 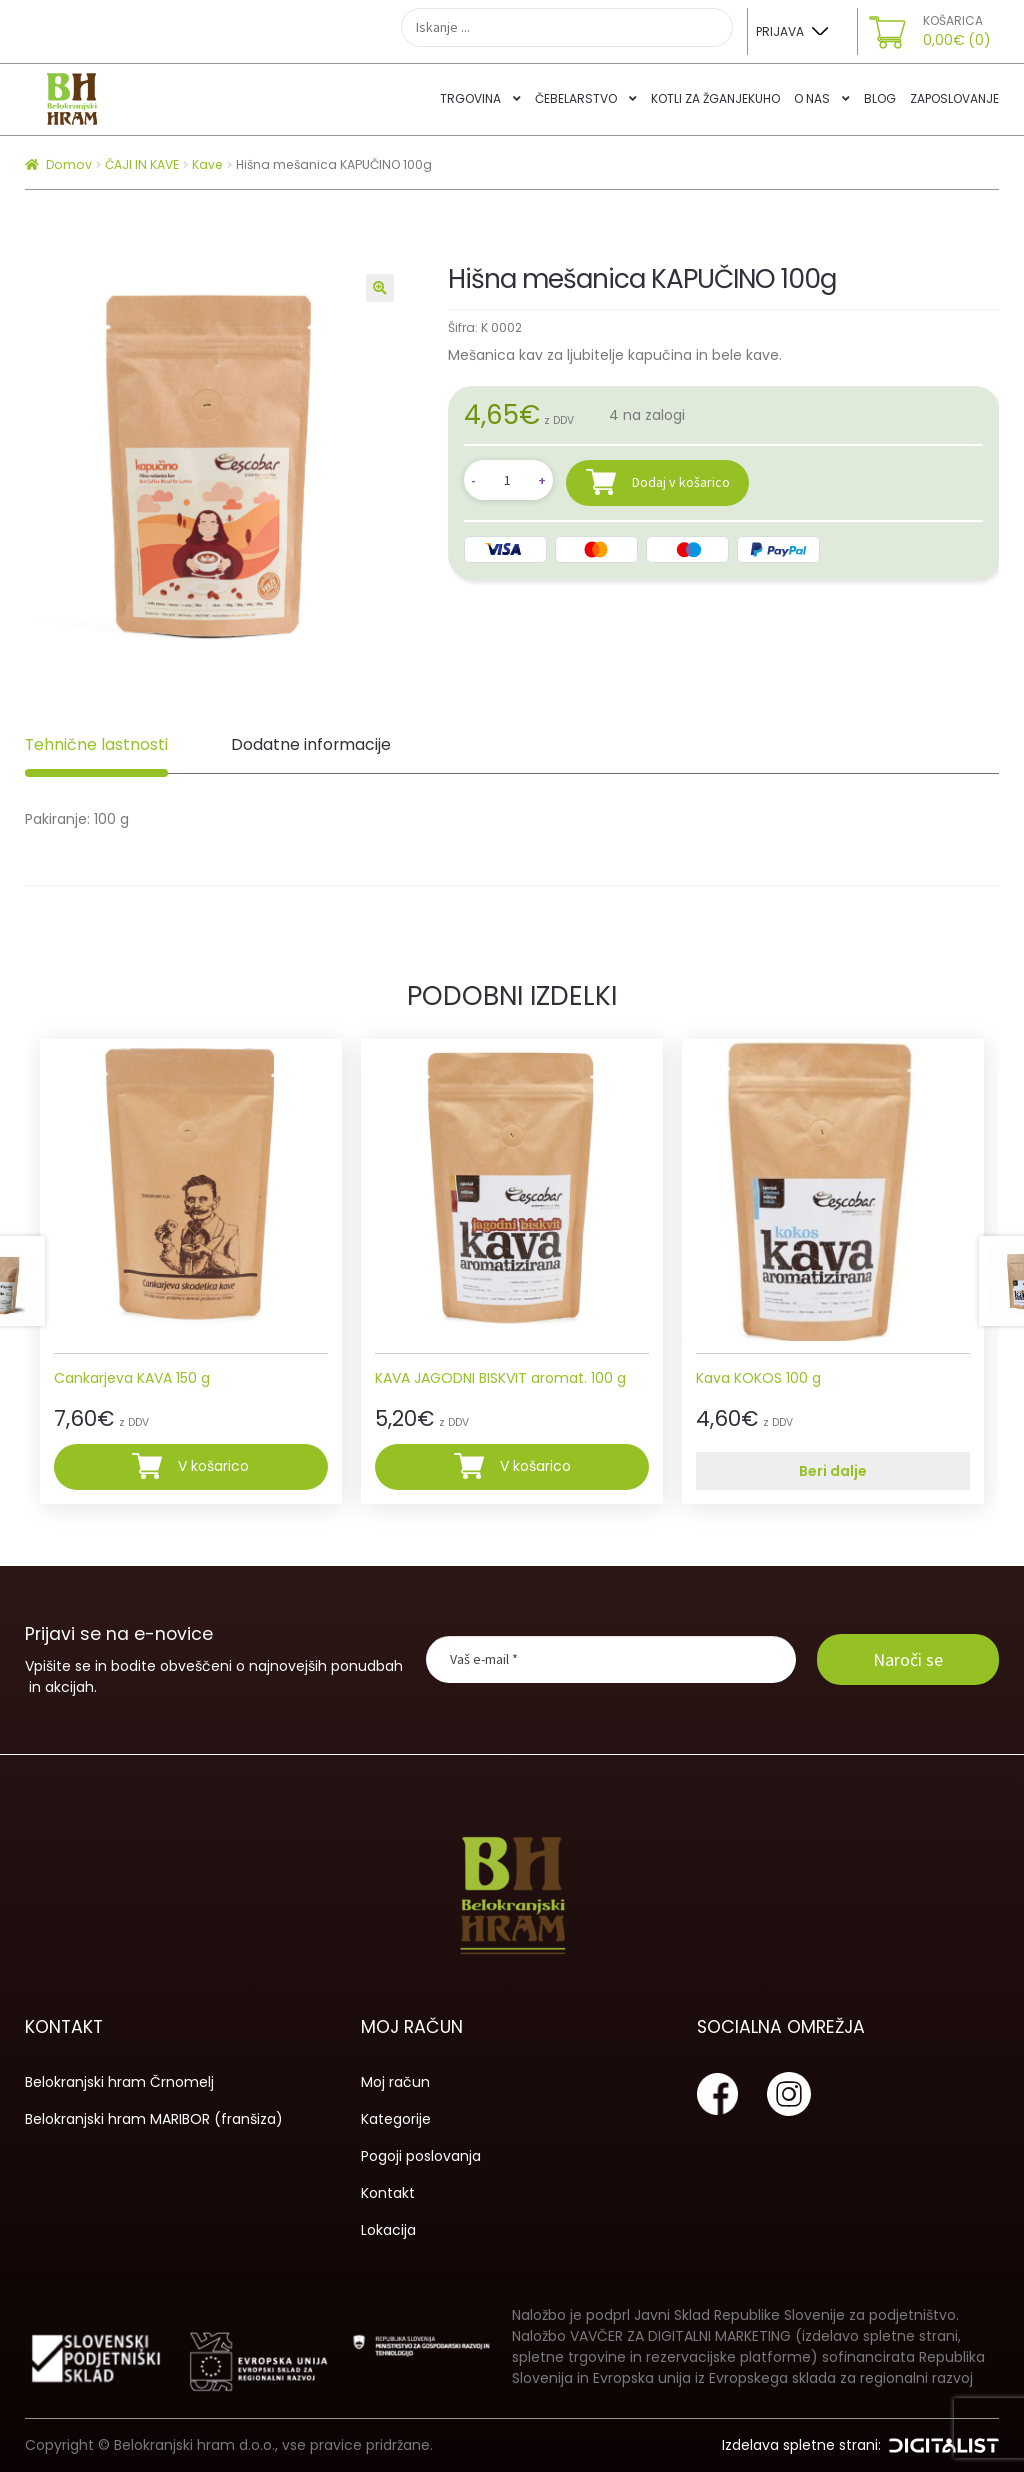 I want to click on Tehnične lastnosti, so click(x=96, y=744).